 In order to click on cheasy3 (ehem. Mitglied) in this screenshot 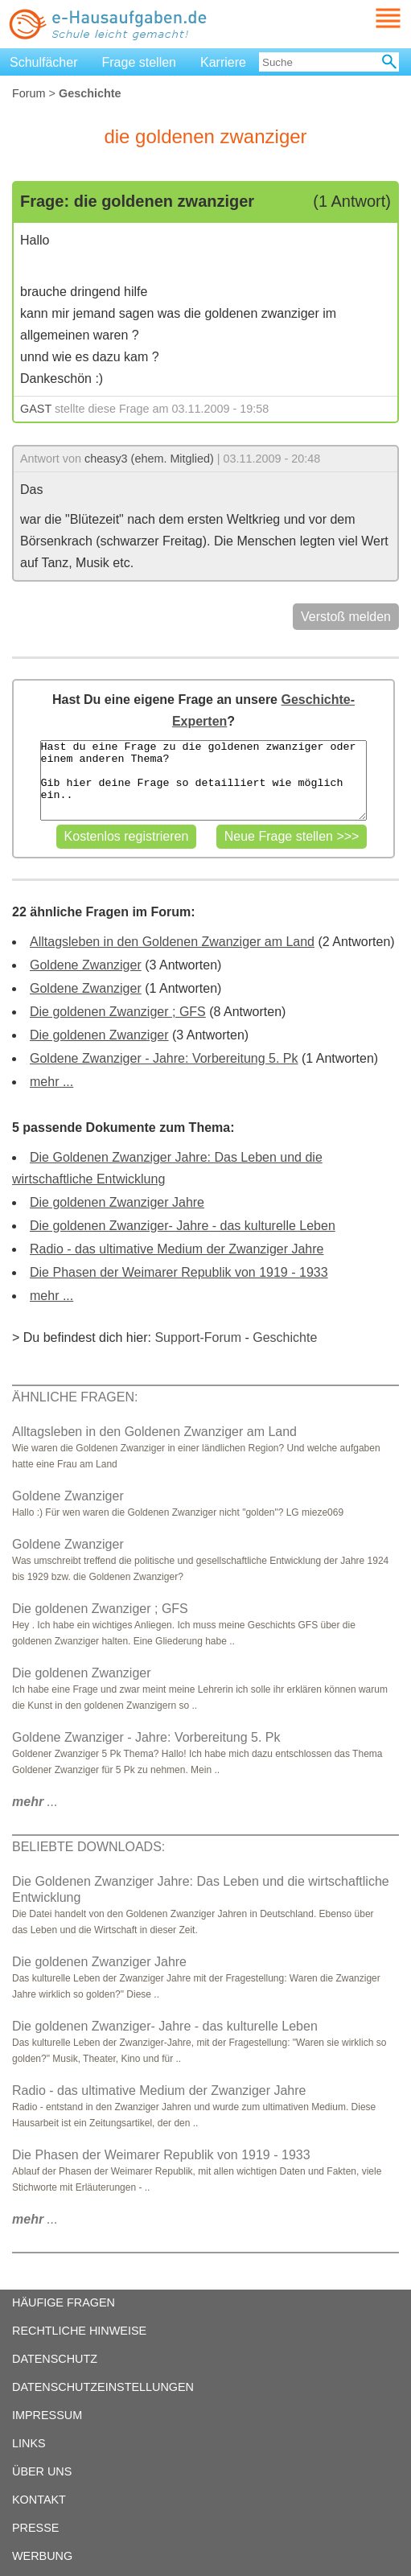, I will do `click(149, 458)`.